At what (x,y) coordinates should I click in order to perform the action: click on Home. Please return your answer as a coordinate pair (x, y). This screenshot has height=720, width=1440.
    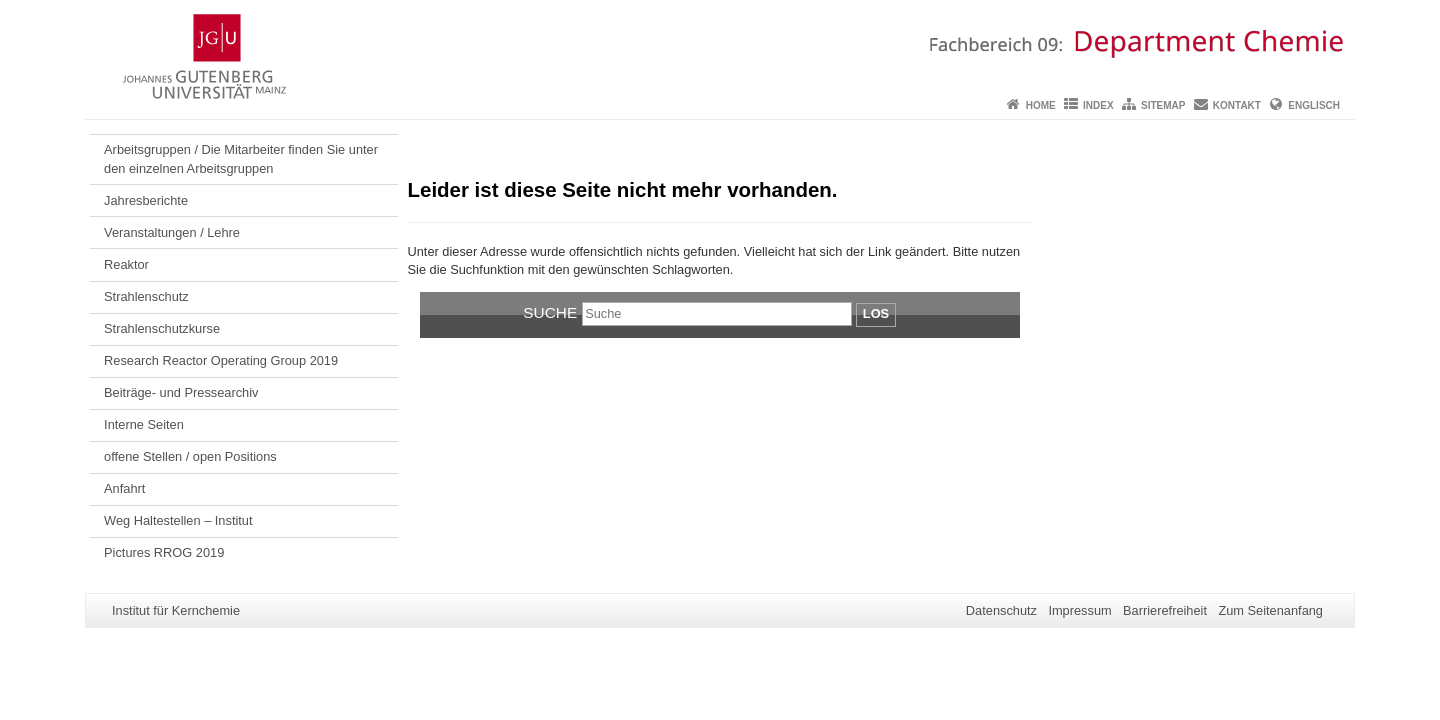
    Looking at the image, I should click on (1041, 105).